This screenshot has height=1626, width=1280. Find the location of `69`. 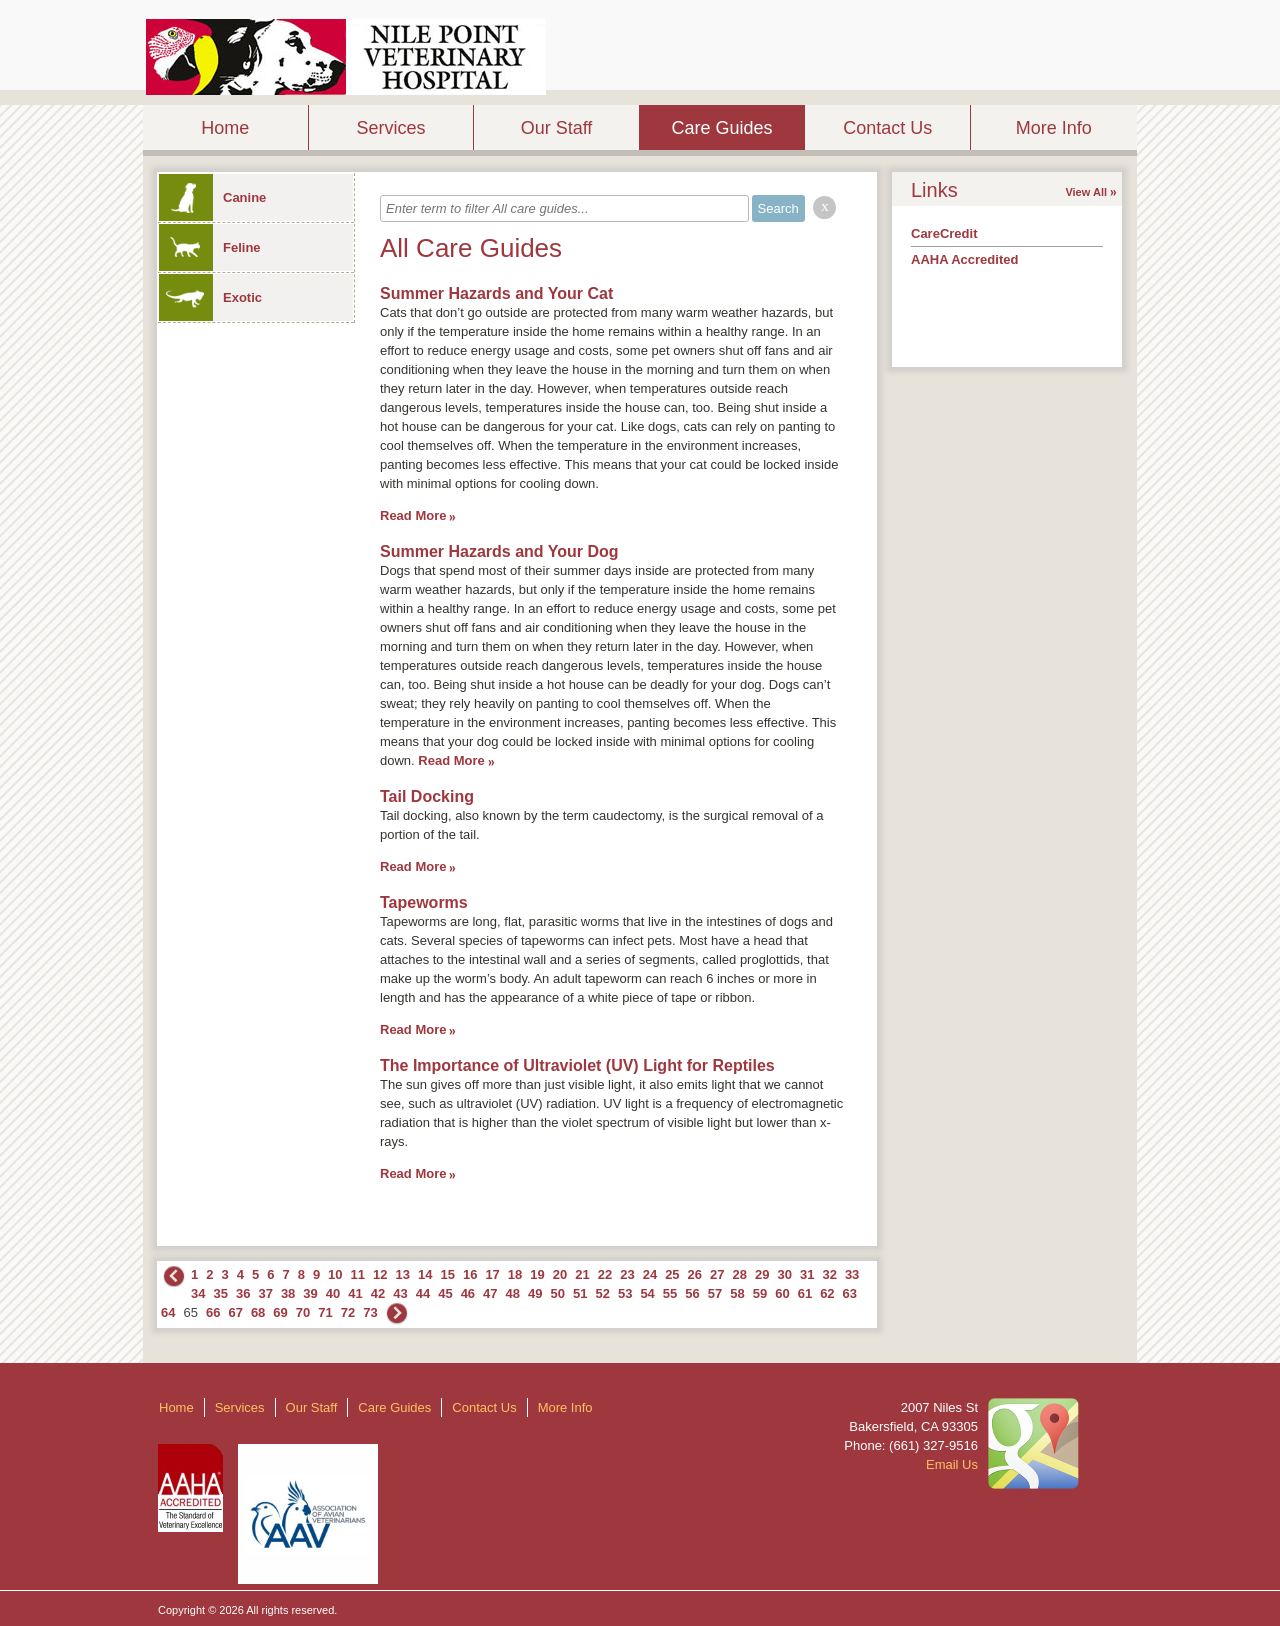

69 is located at coordinates (280, 1312).